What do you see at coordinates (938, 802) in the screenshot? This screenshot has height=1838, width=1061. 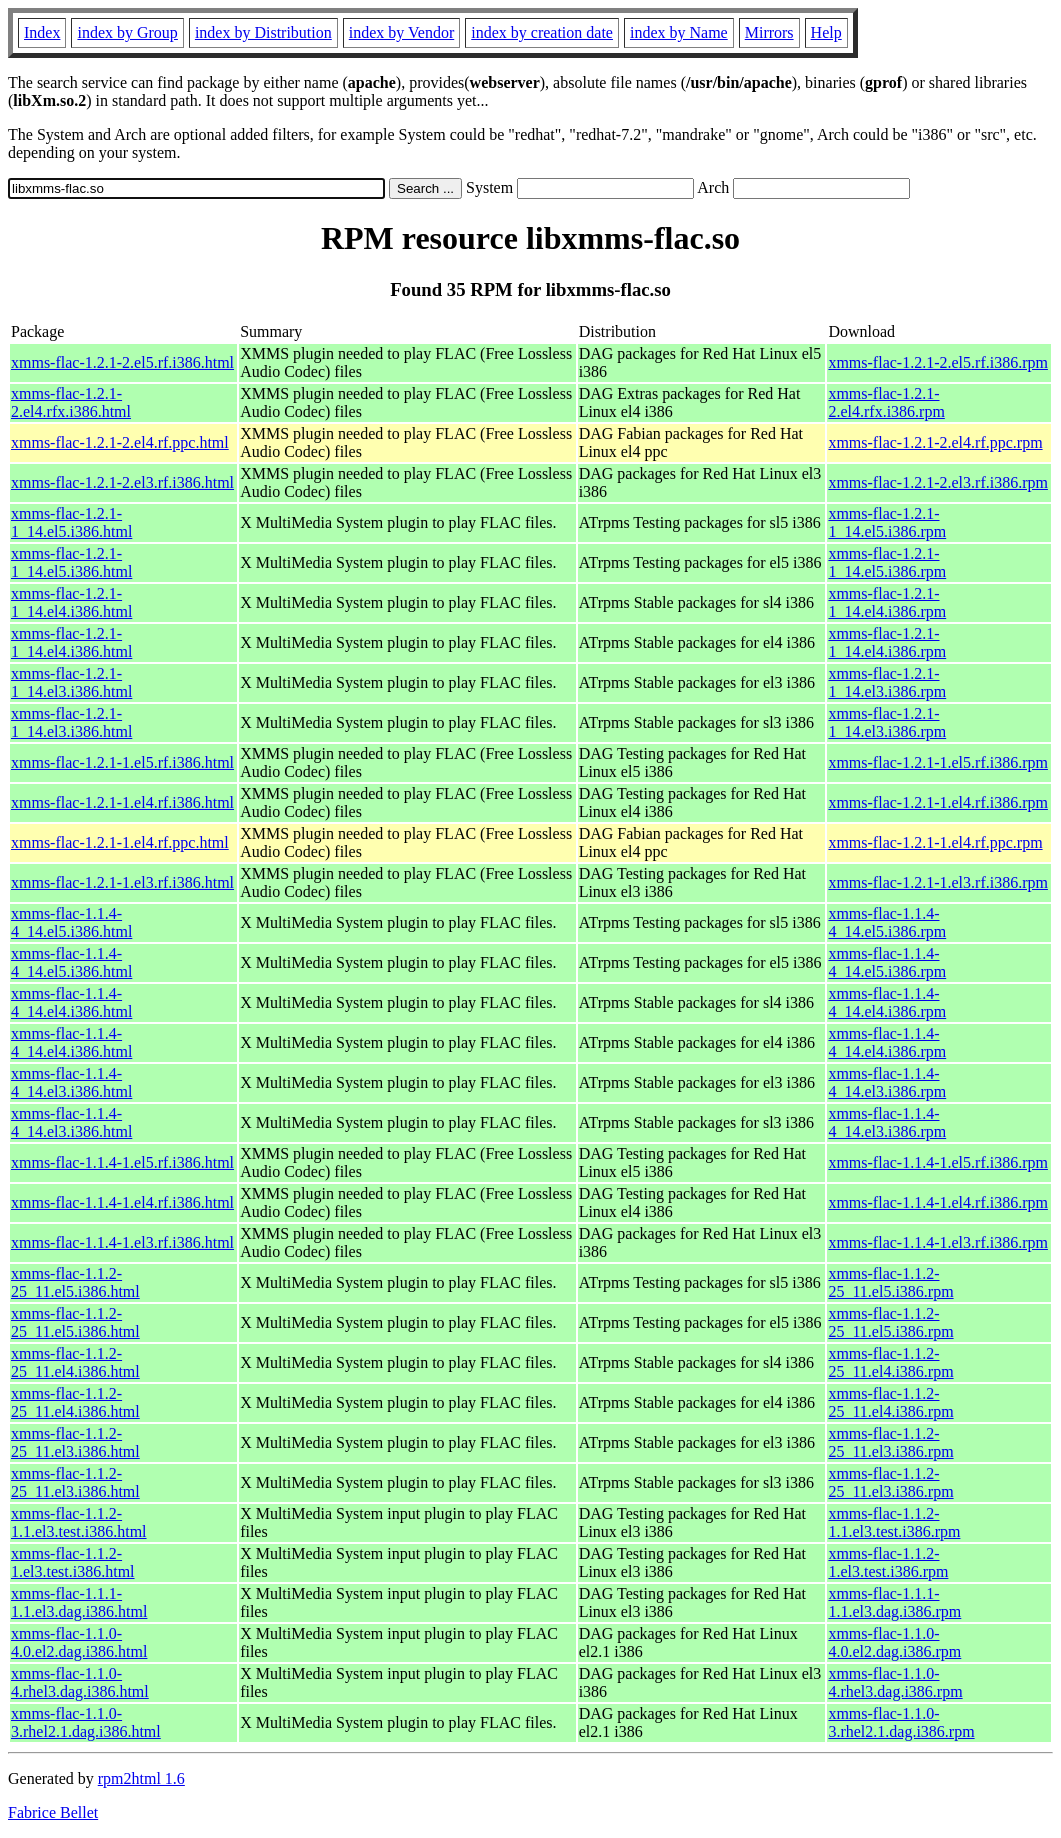 I see `xmms-flac-1.2.1-1.el4.rf.i386.rpm` at bounding box center [938, 802].